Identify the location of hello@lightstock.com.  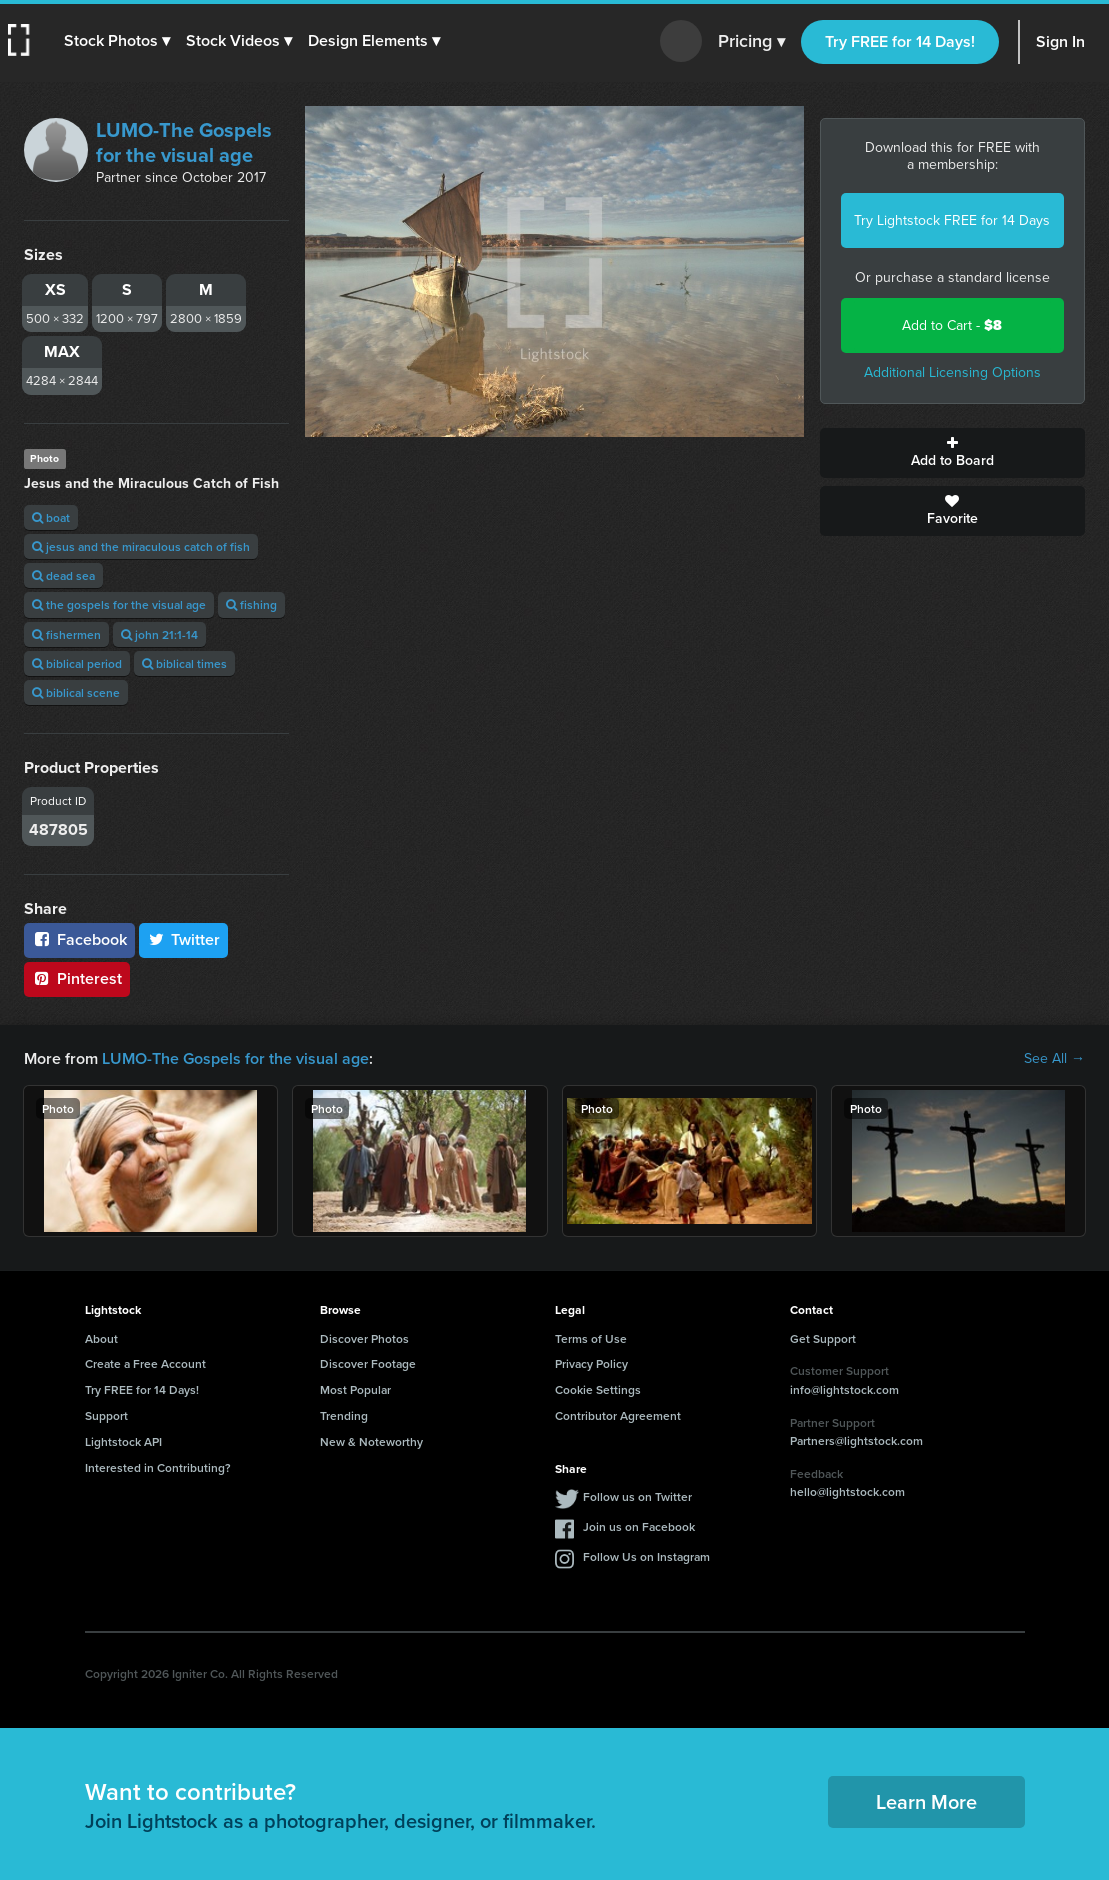
(847, 1491).